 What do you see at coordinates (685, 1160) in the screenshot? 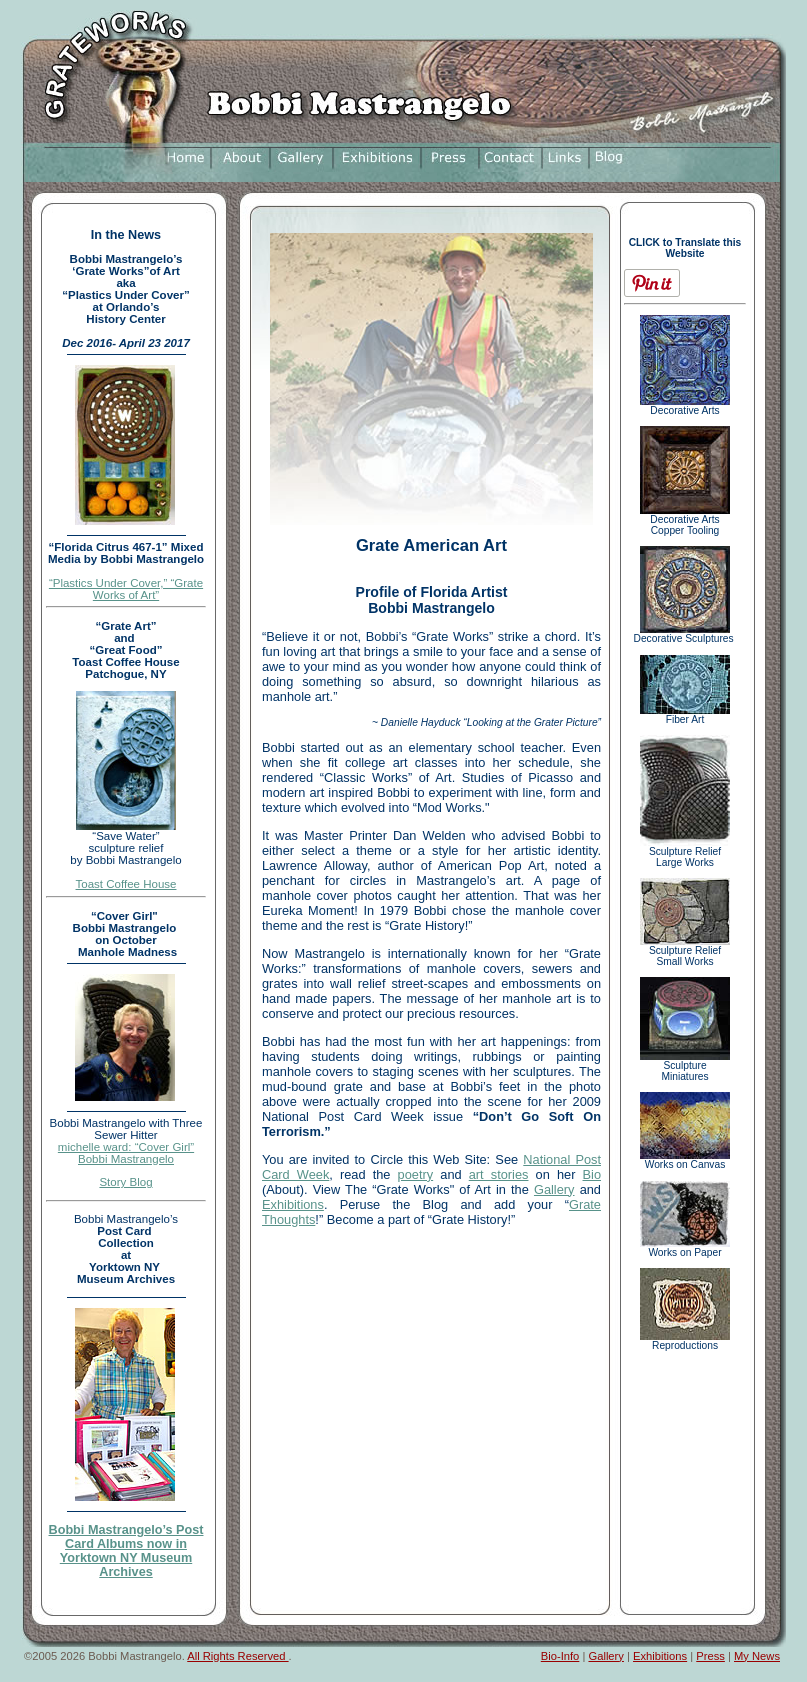
I see `Works on Canvas` at bounding box center [685, 1160].